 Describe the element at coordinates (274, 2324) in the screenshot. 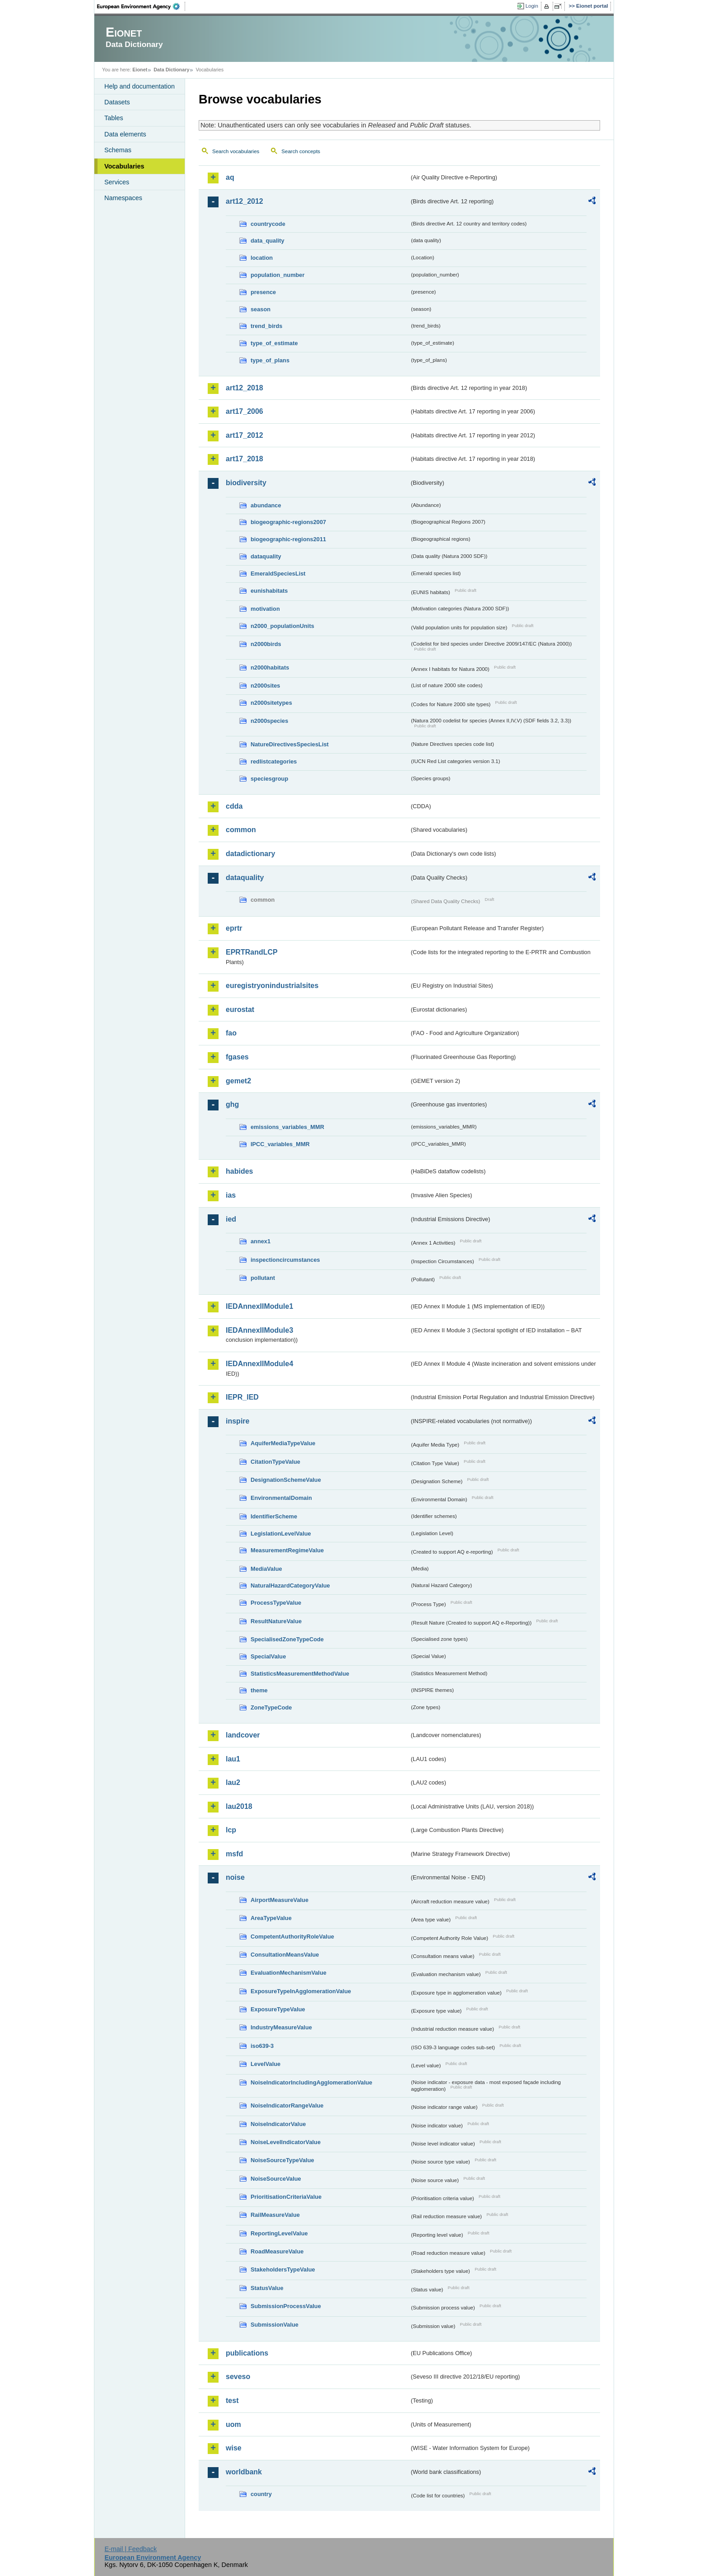

I see `SubmissionValue` at that location.